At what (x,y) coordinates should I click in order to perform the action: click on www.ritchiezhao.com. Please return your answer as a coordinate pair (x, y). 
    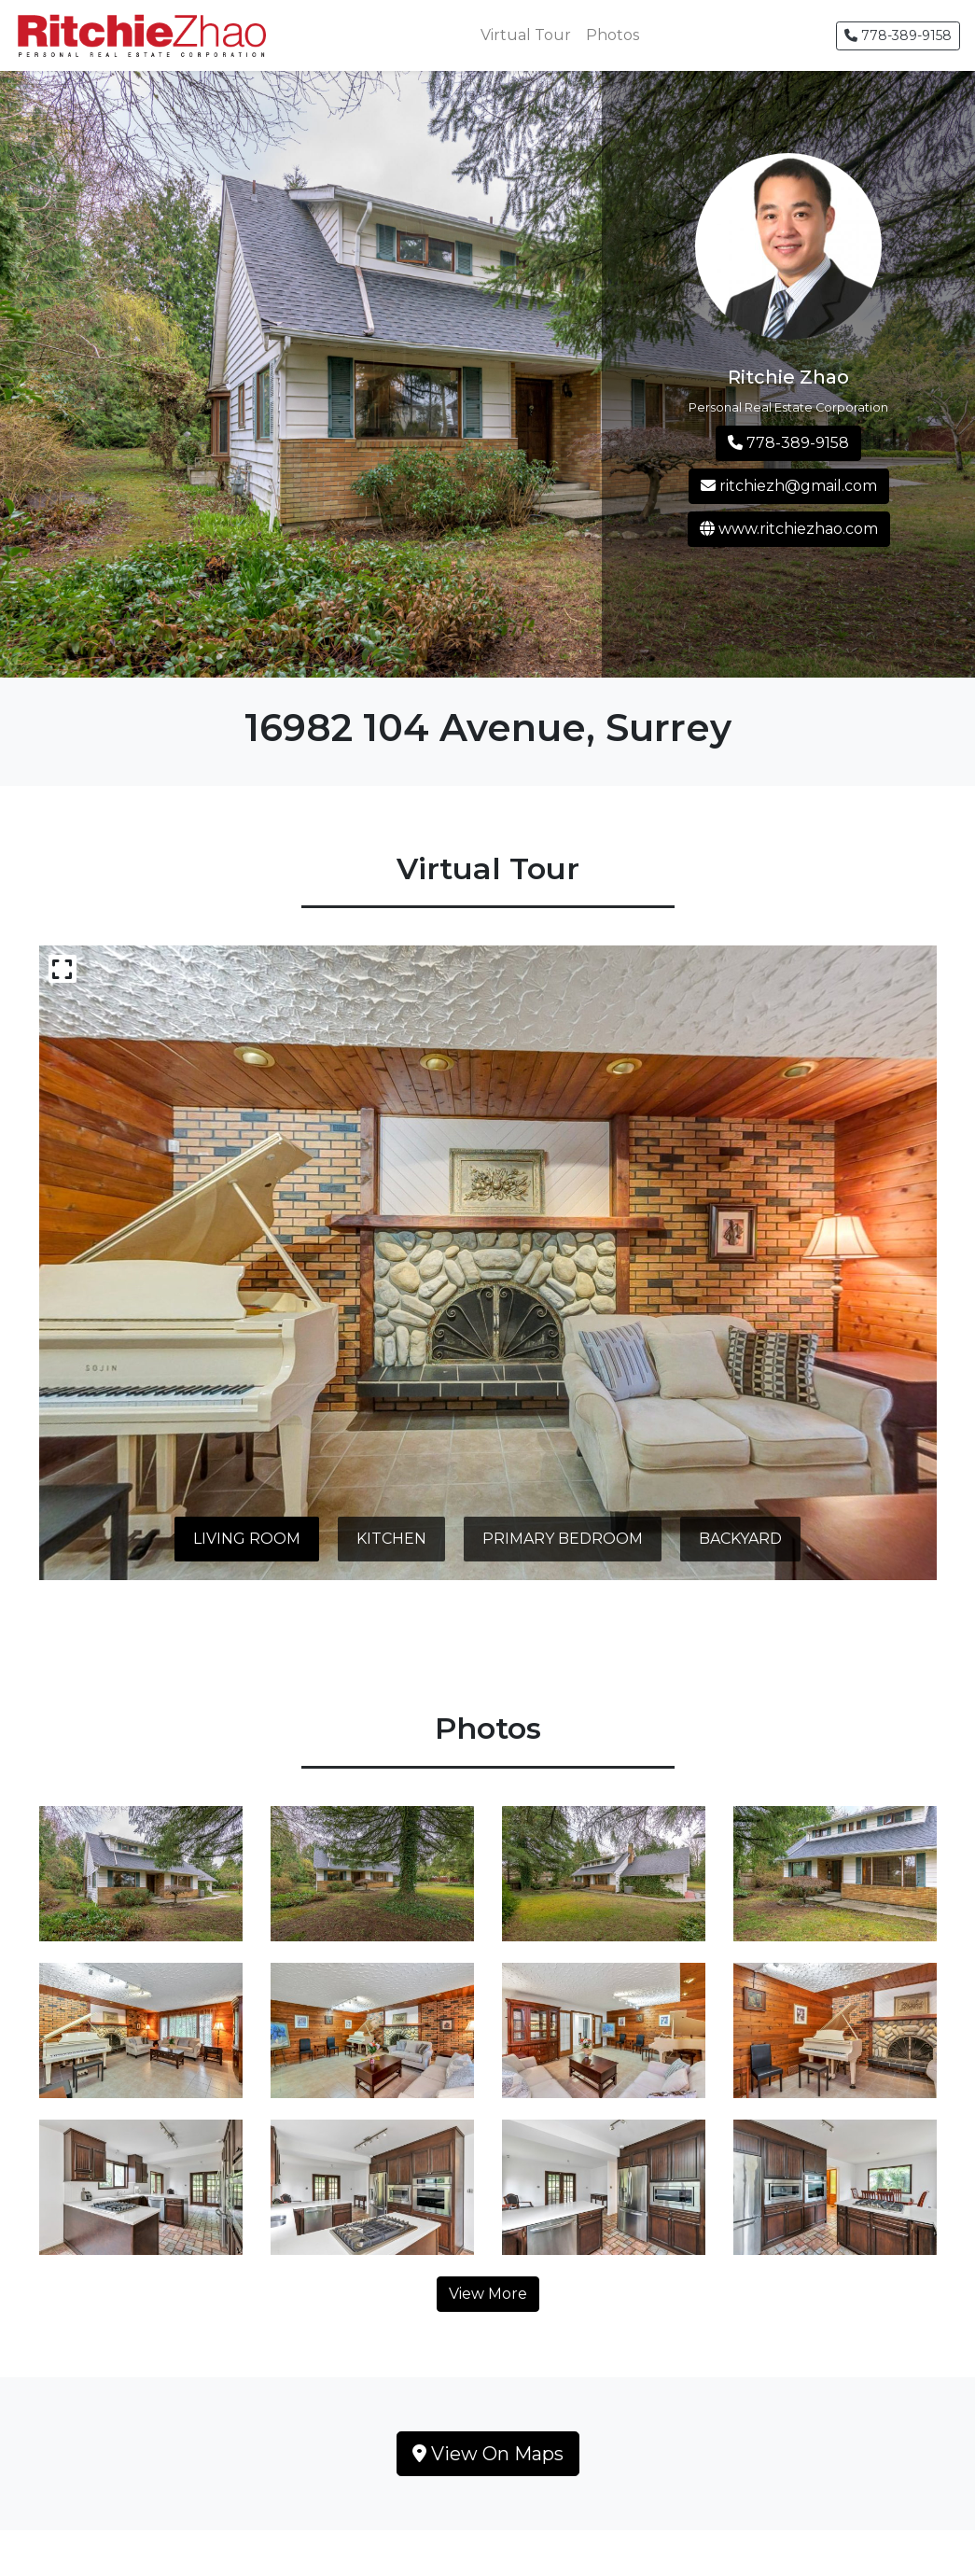
    Looking at the image, I should click on (789, 529).